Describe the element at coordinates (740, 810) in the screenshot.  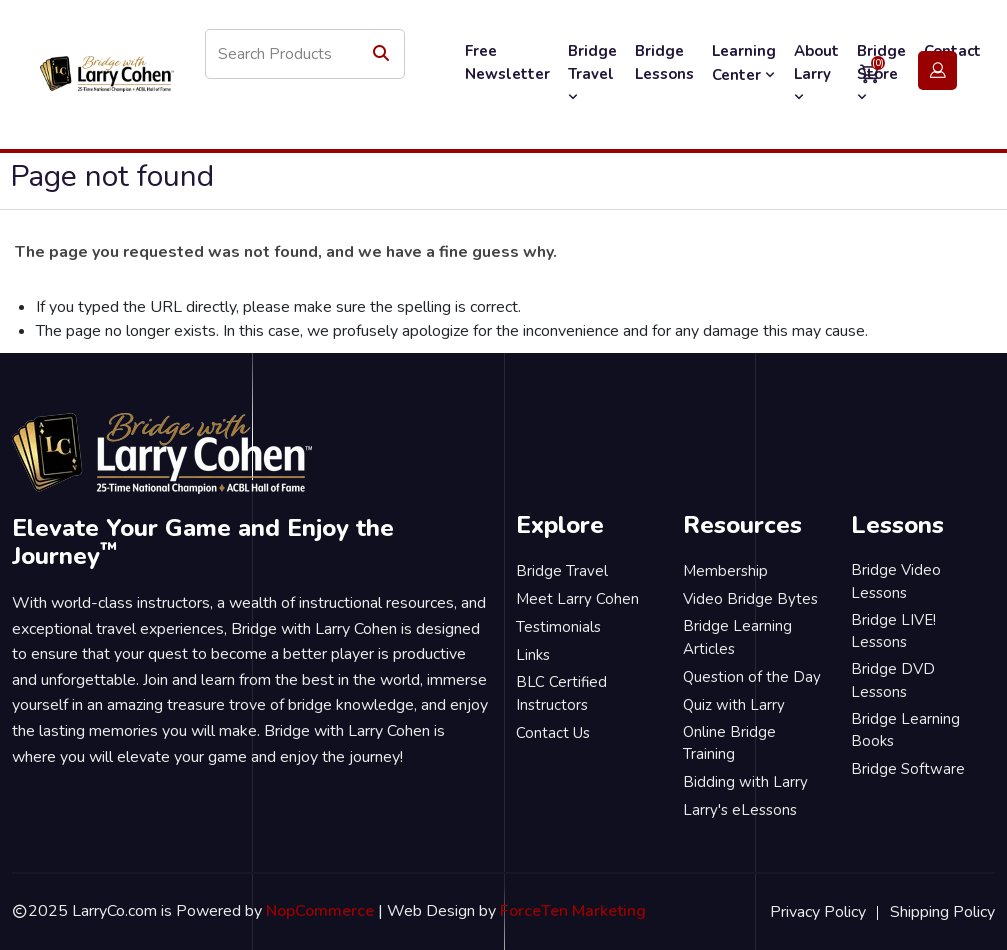
I see `Larry's eLessons` at that location.